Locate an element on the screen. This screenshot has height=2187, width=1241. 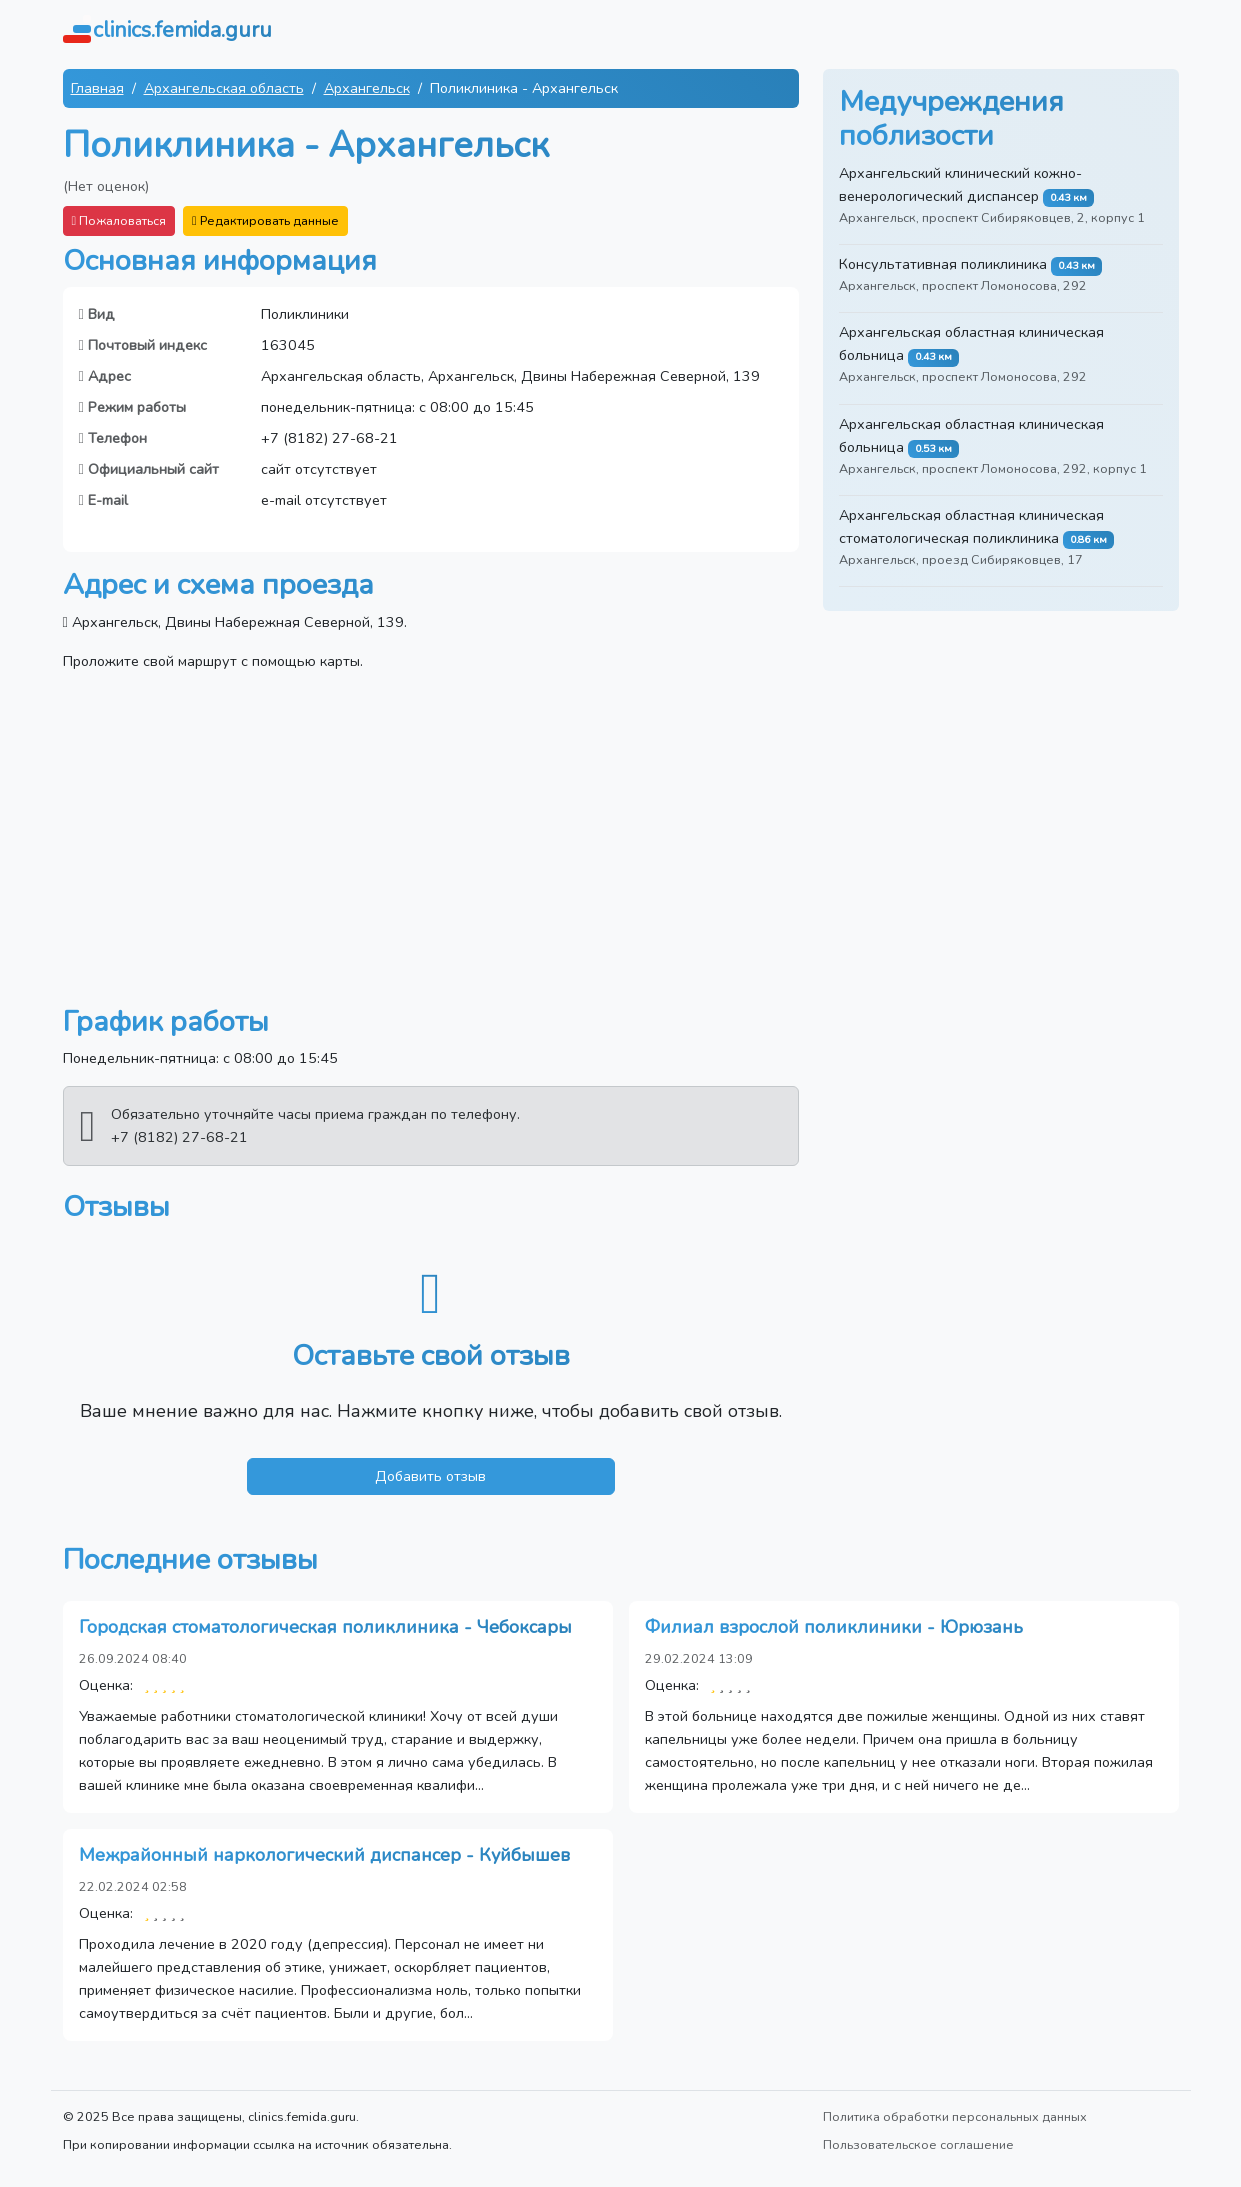
Архангельск is located at coordinates (367, 88).